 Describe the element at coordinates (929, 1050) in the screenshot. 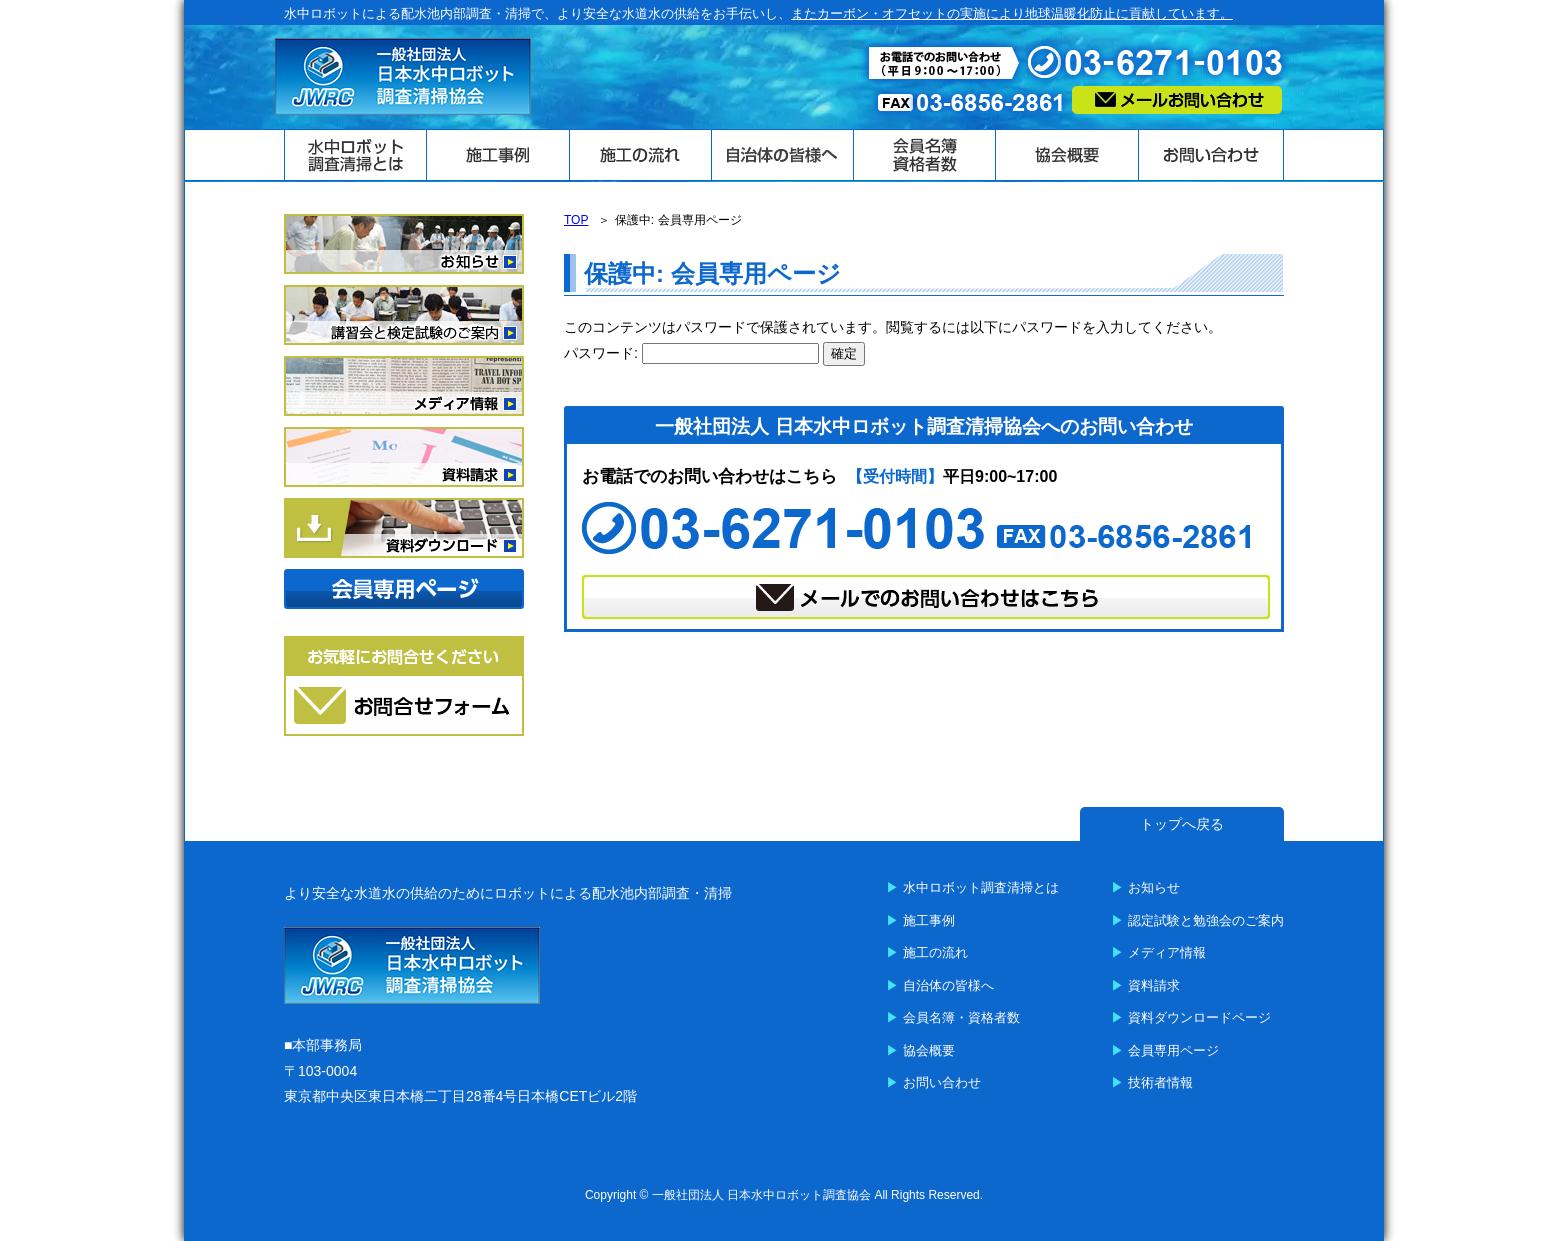

I see `協会概要` at that location.